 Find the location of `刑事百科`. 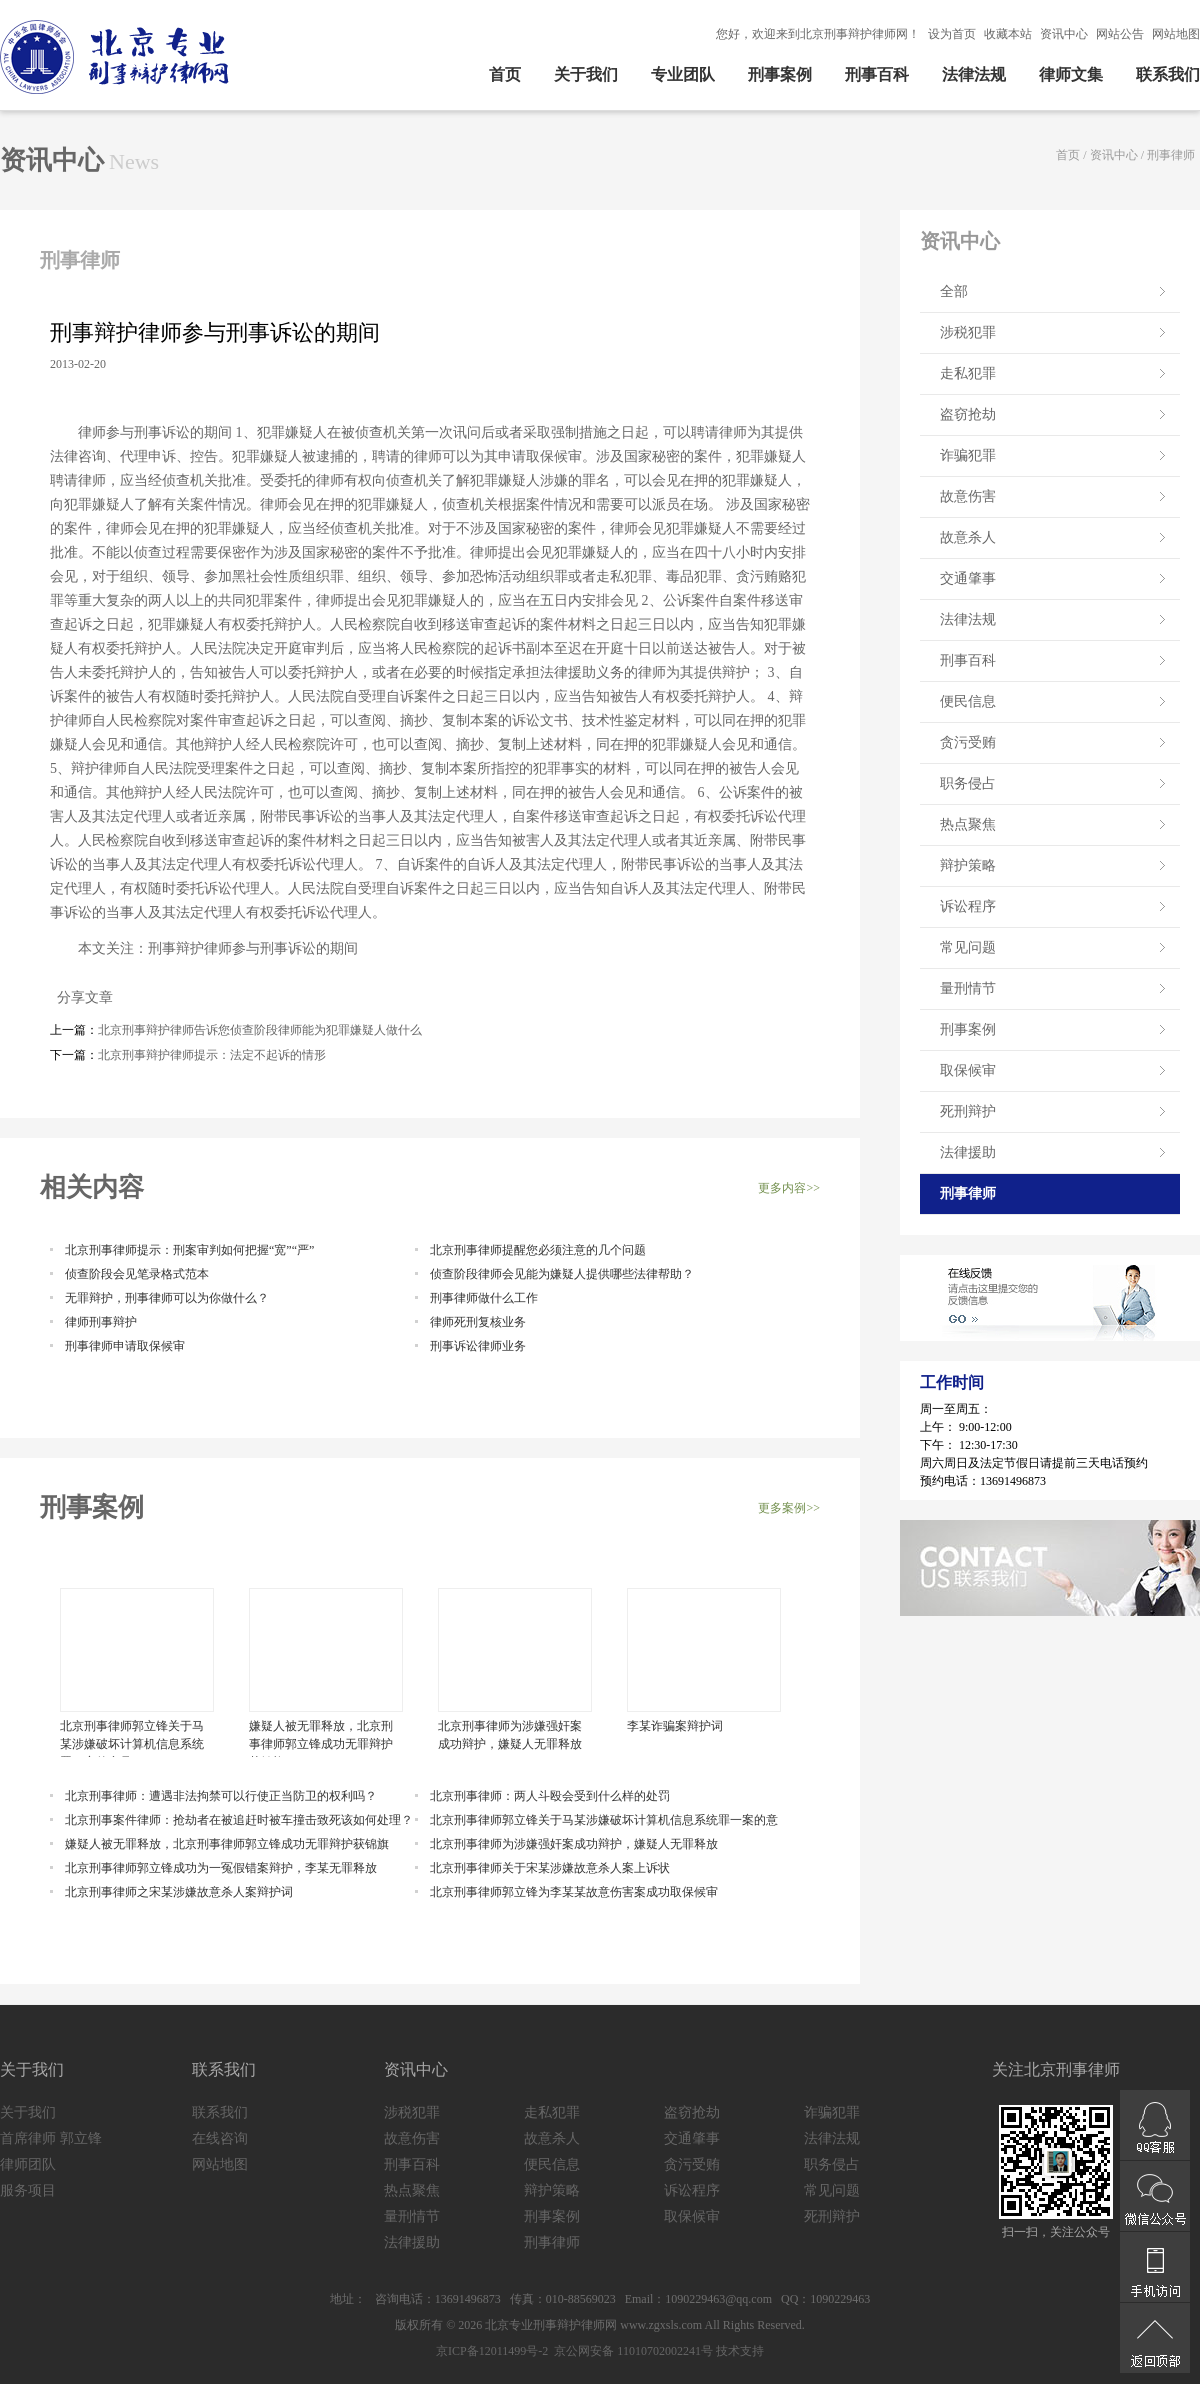

刑事百科 is located at coordinates (877, 74).